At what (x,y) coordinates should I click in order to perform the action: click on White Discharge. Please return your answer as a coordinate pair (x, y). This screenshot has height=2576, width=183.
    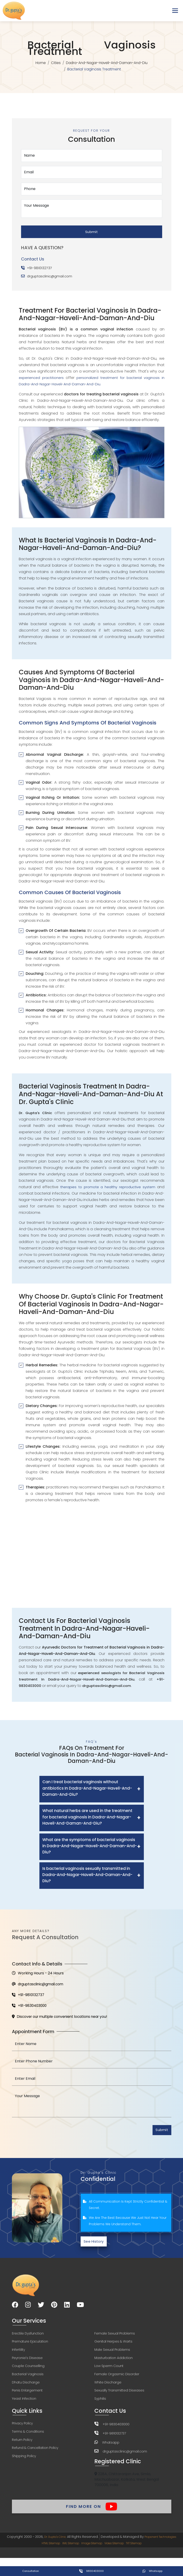
    Looking at the image, I should click on (107, 2388).